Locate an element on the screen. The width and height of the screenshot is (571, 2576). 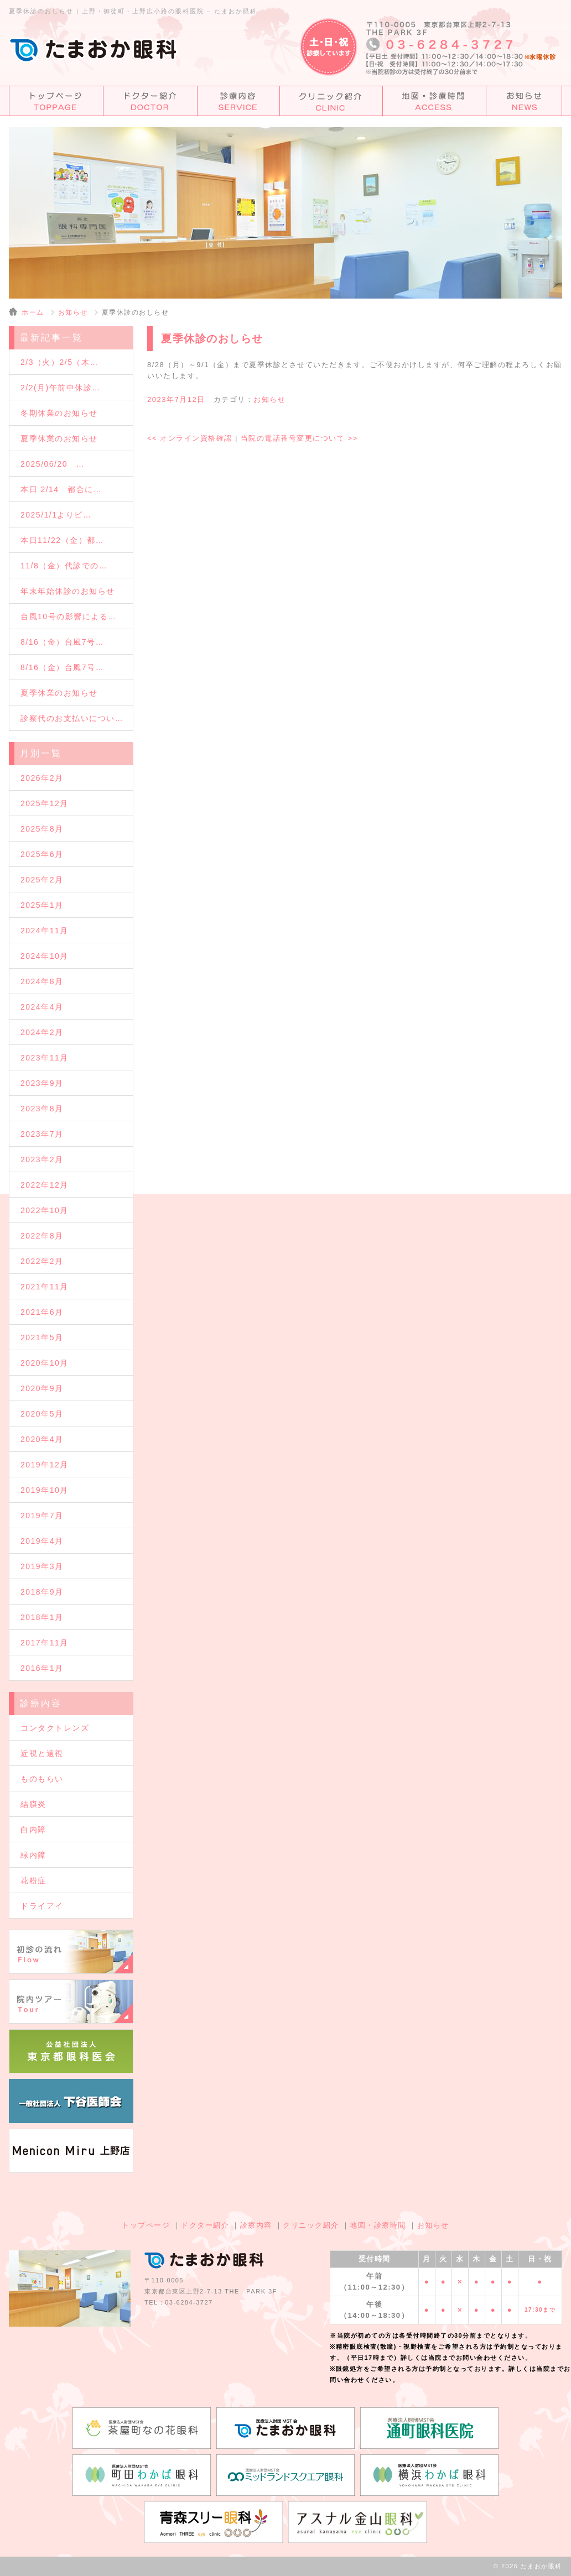
ものもらい is located at coordinates (42, 1778).